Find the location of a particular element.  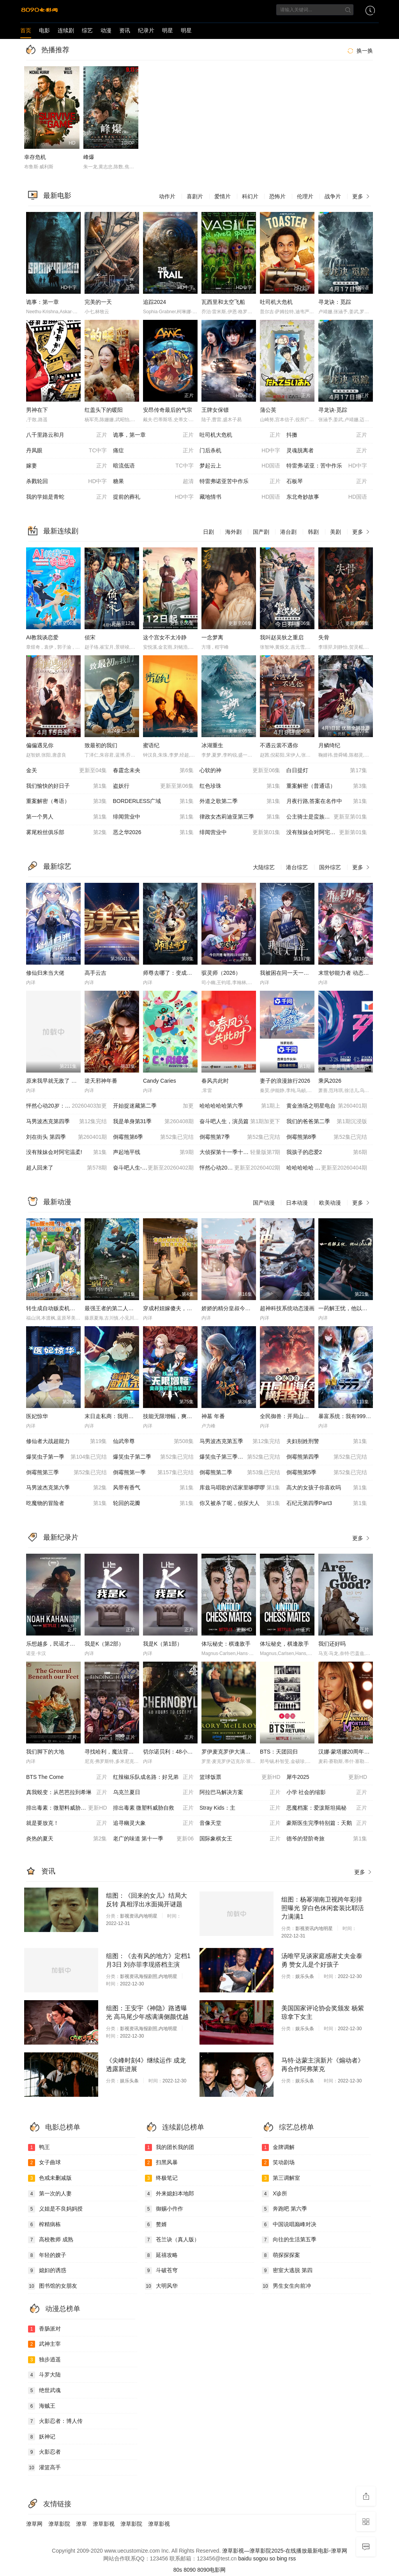

抖擞 is located at coordinates (326, 435).